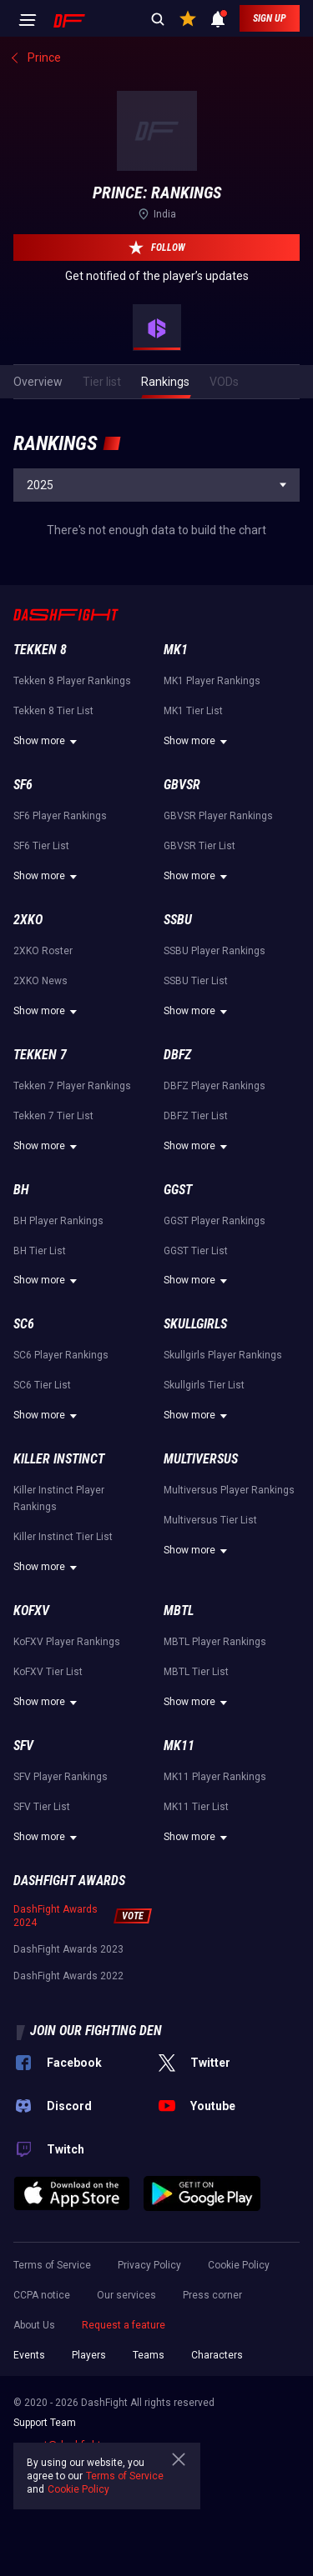 Image resolution: width=313 pixels, height=2576 pixels. I want to click on SF6 Player Rankings, so click(60, 816).